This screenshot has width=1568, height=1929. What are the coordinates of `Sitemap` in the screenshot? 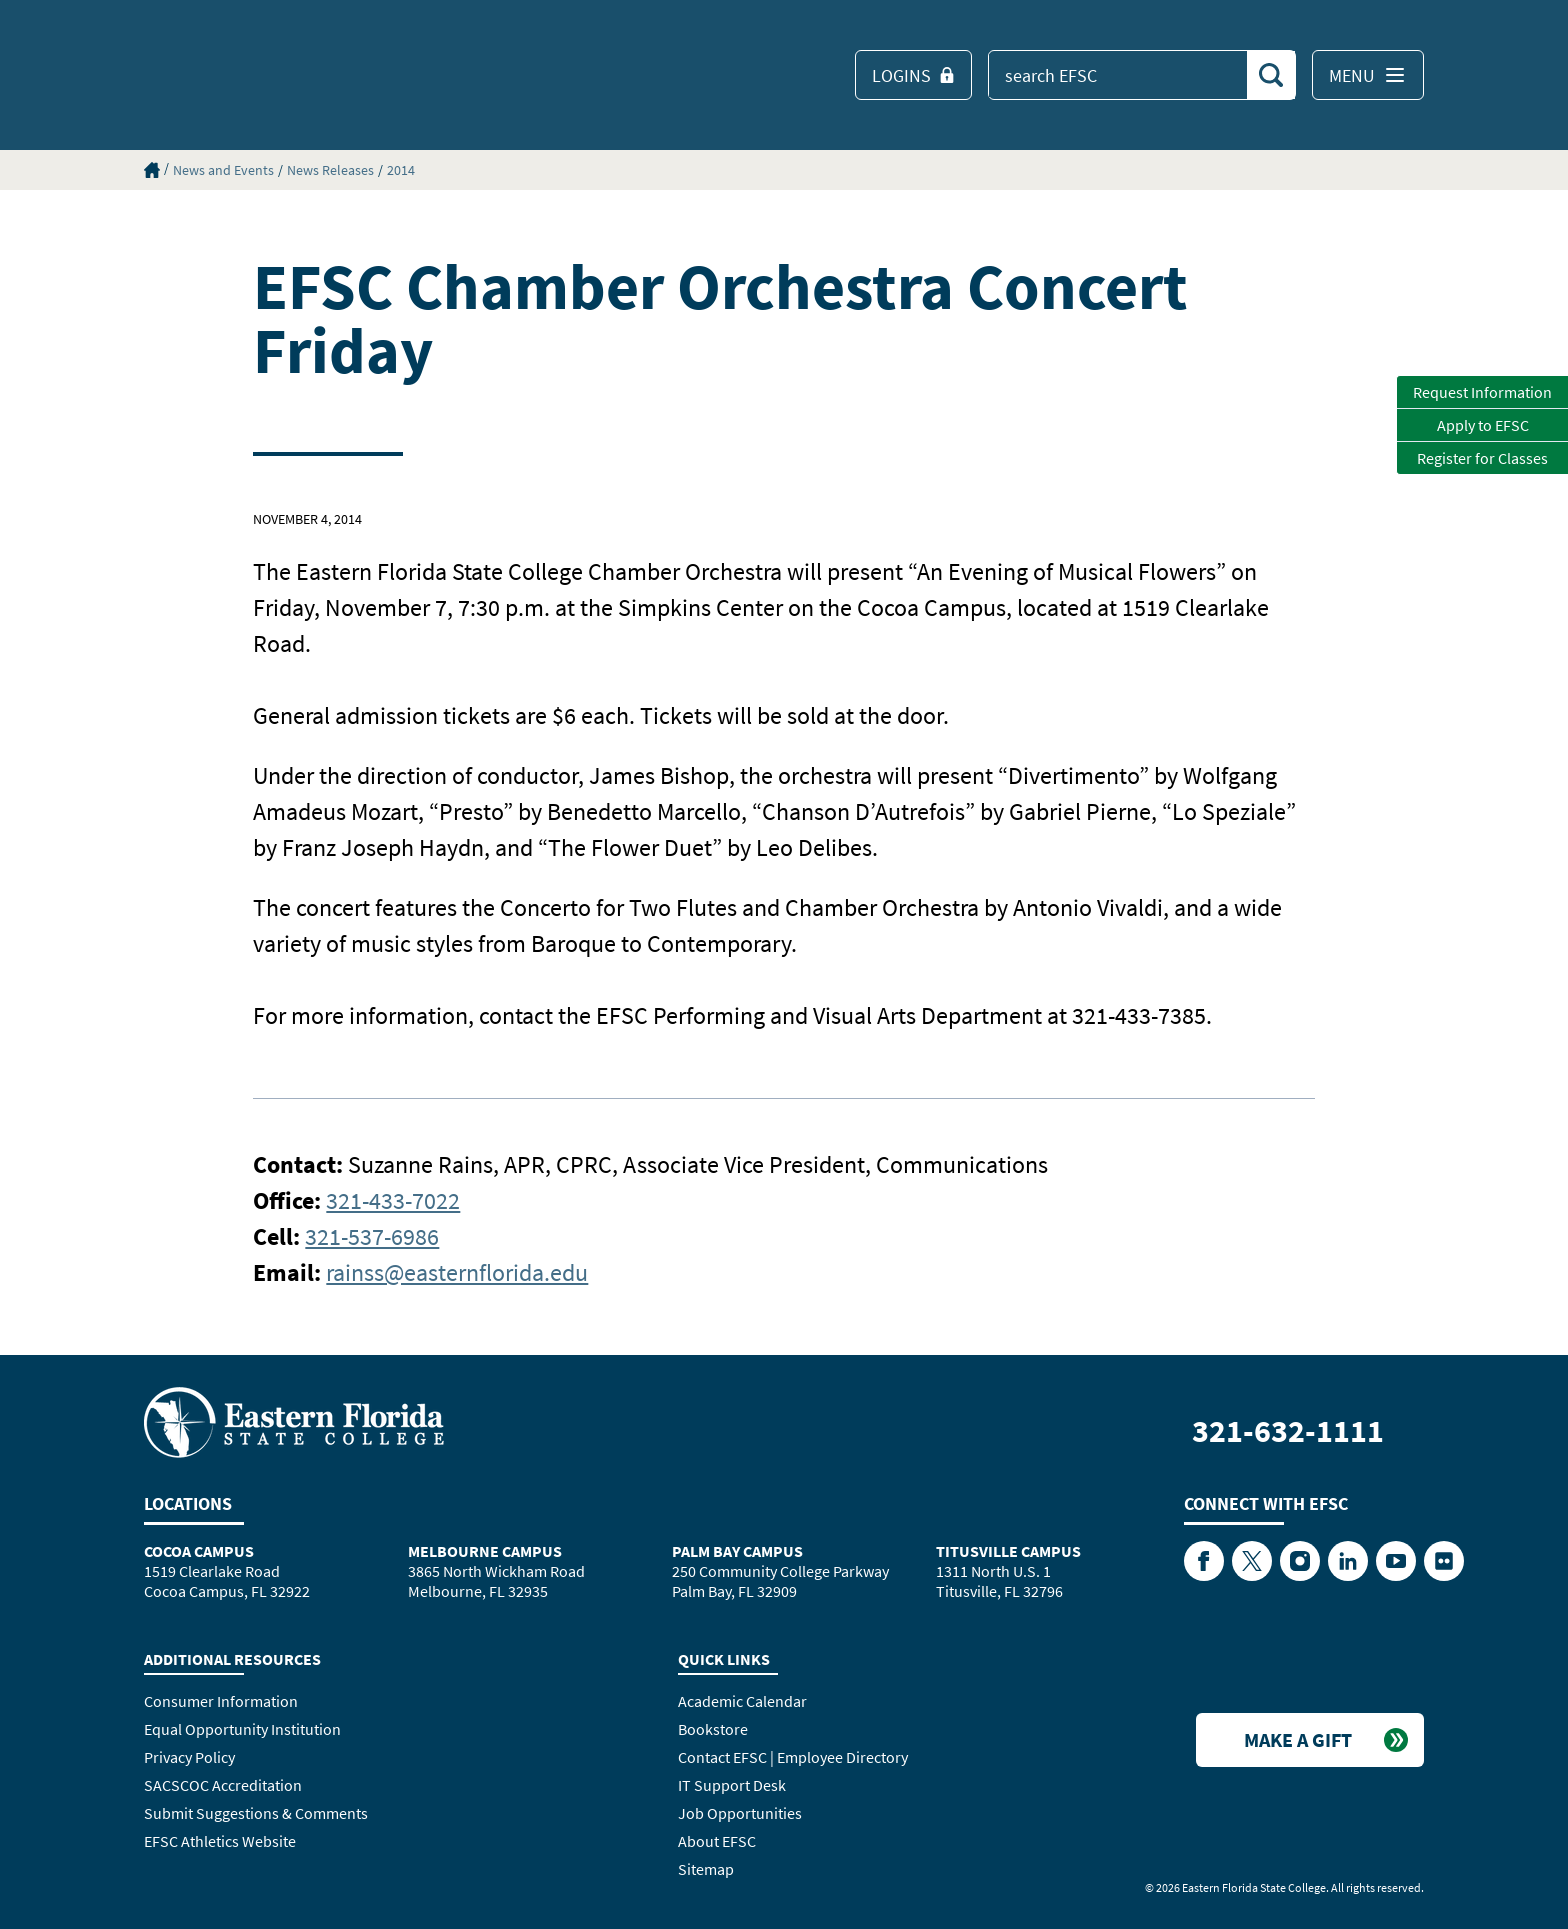 It's located at (706, 1869).